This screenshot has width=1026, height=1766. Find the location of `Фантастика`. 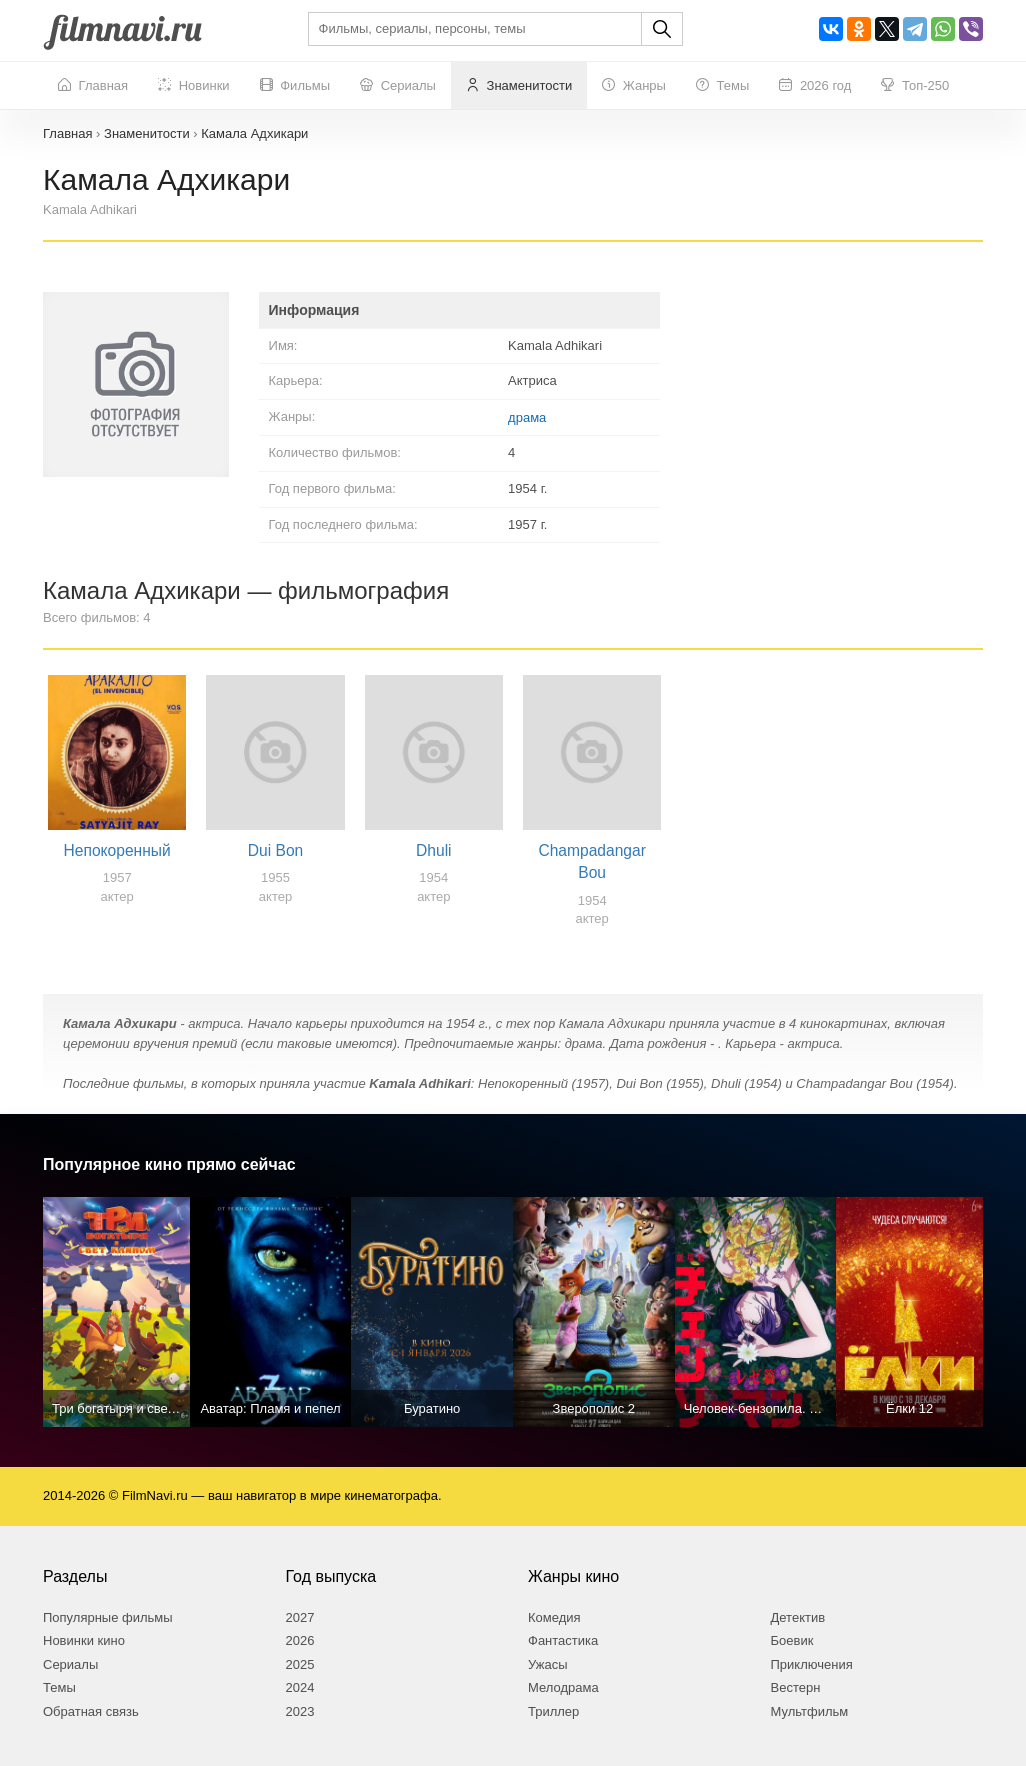

Фантастика is located at coordinates (563, 1640).